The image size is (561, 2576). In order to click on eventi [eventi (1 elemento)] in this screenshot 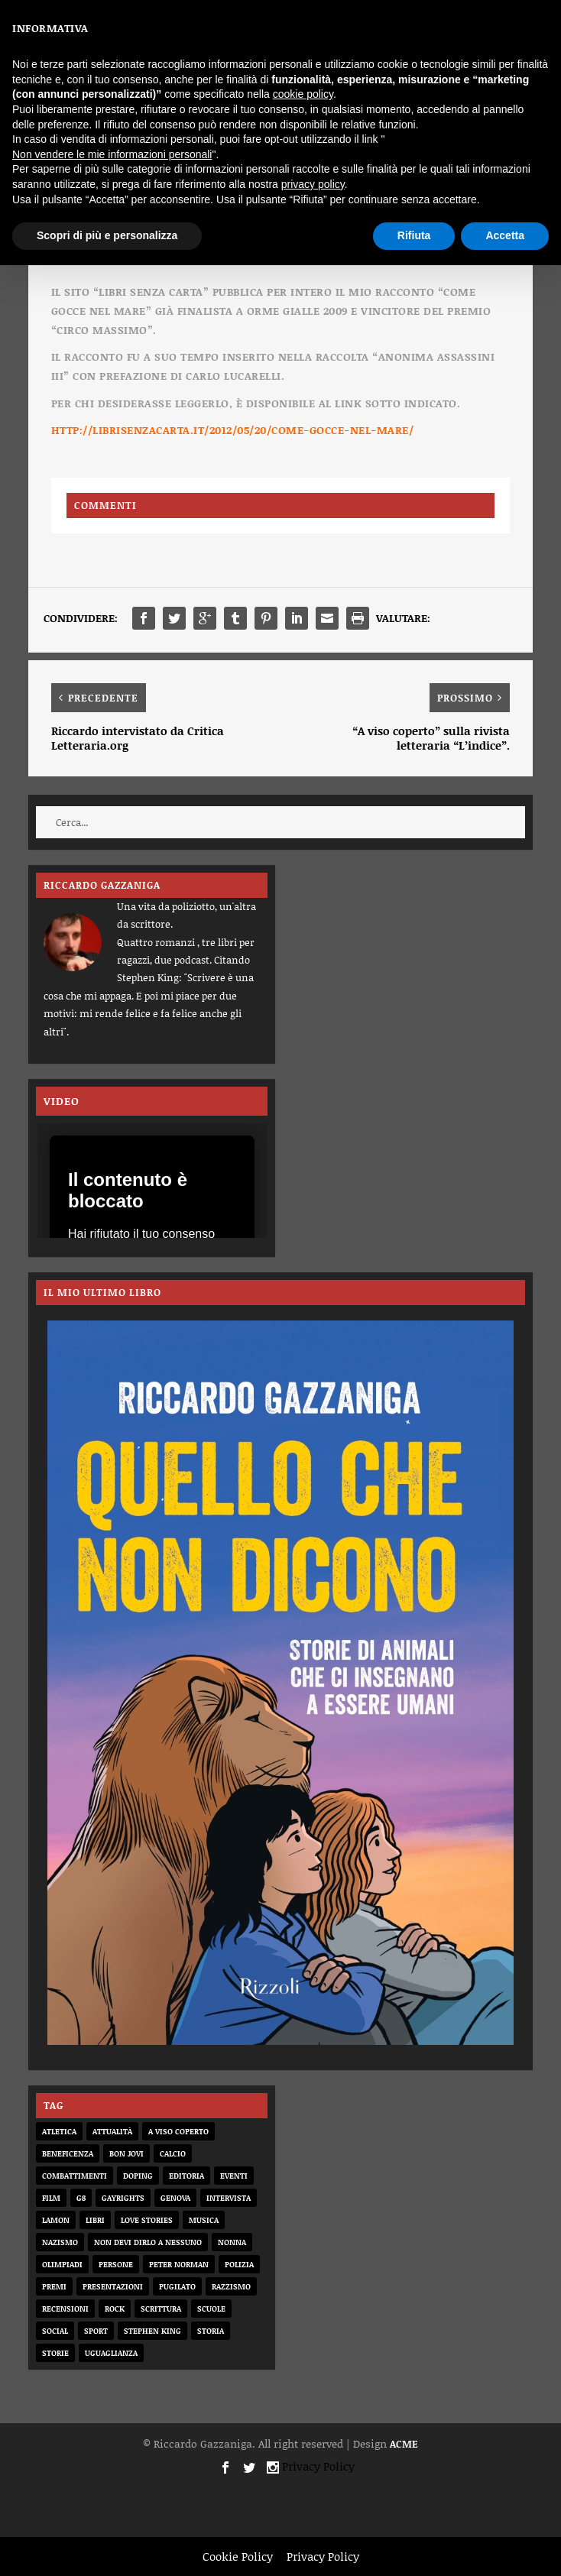, I will do `click(234, 2175)`.